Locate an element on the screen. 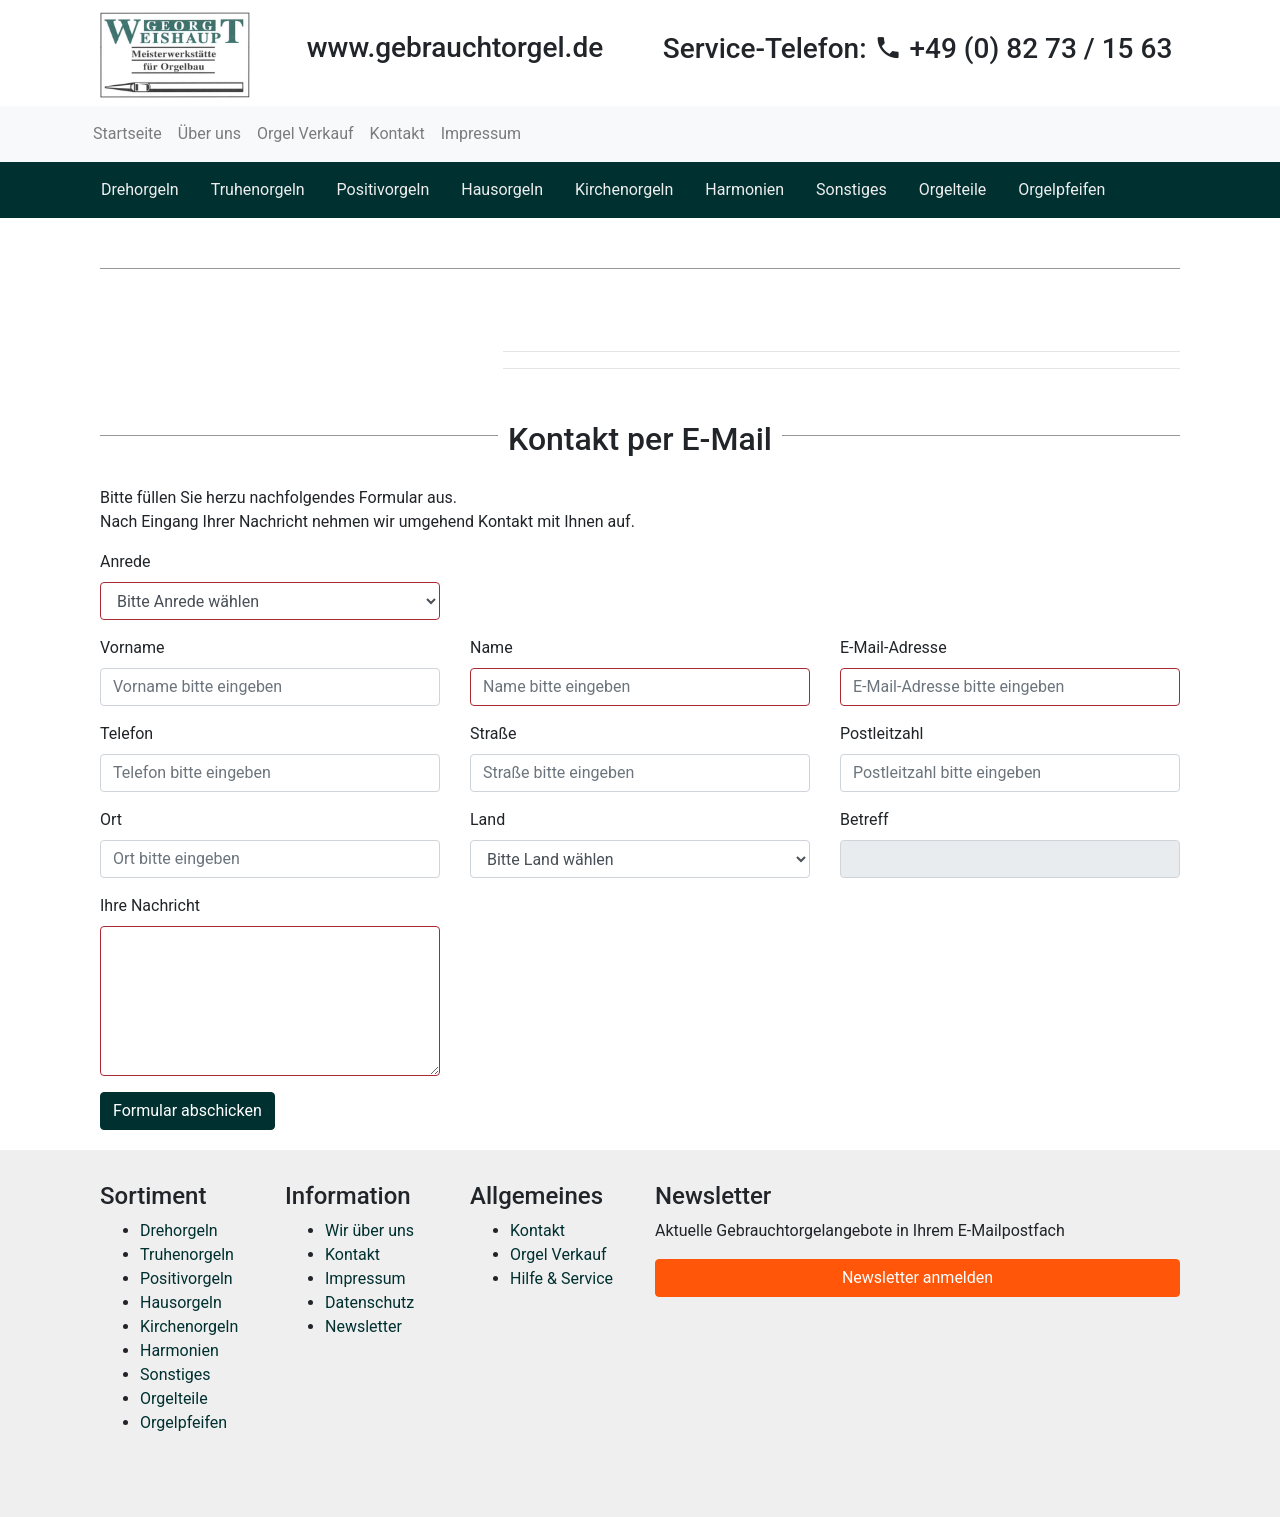 Image resolution: width=1280 pixels, height=1517 pixels. Service-Telefon: is located at coordinates (918, 48).